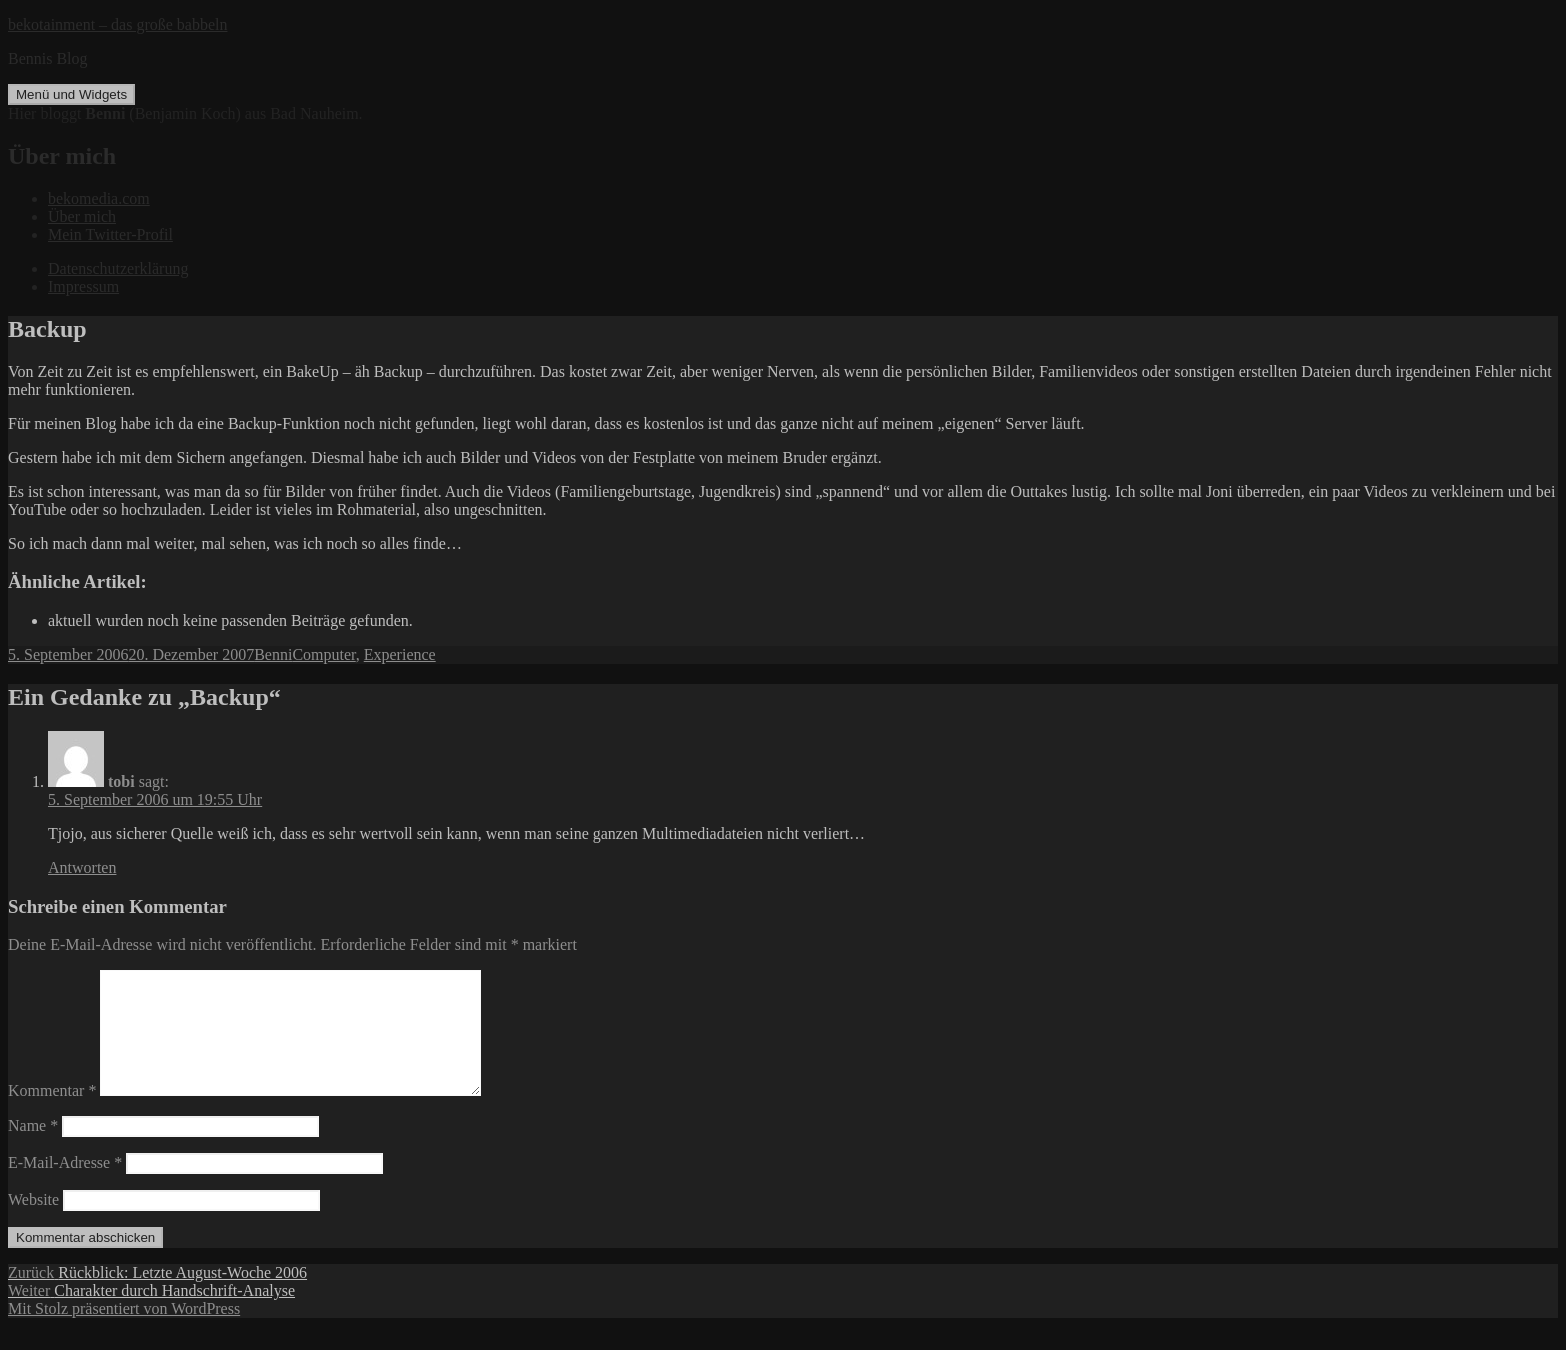  Describe the element at coordinates (33, 1223) in the screenshot. I see `Website` at that location.